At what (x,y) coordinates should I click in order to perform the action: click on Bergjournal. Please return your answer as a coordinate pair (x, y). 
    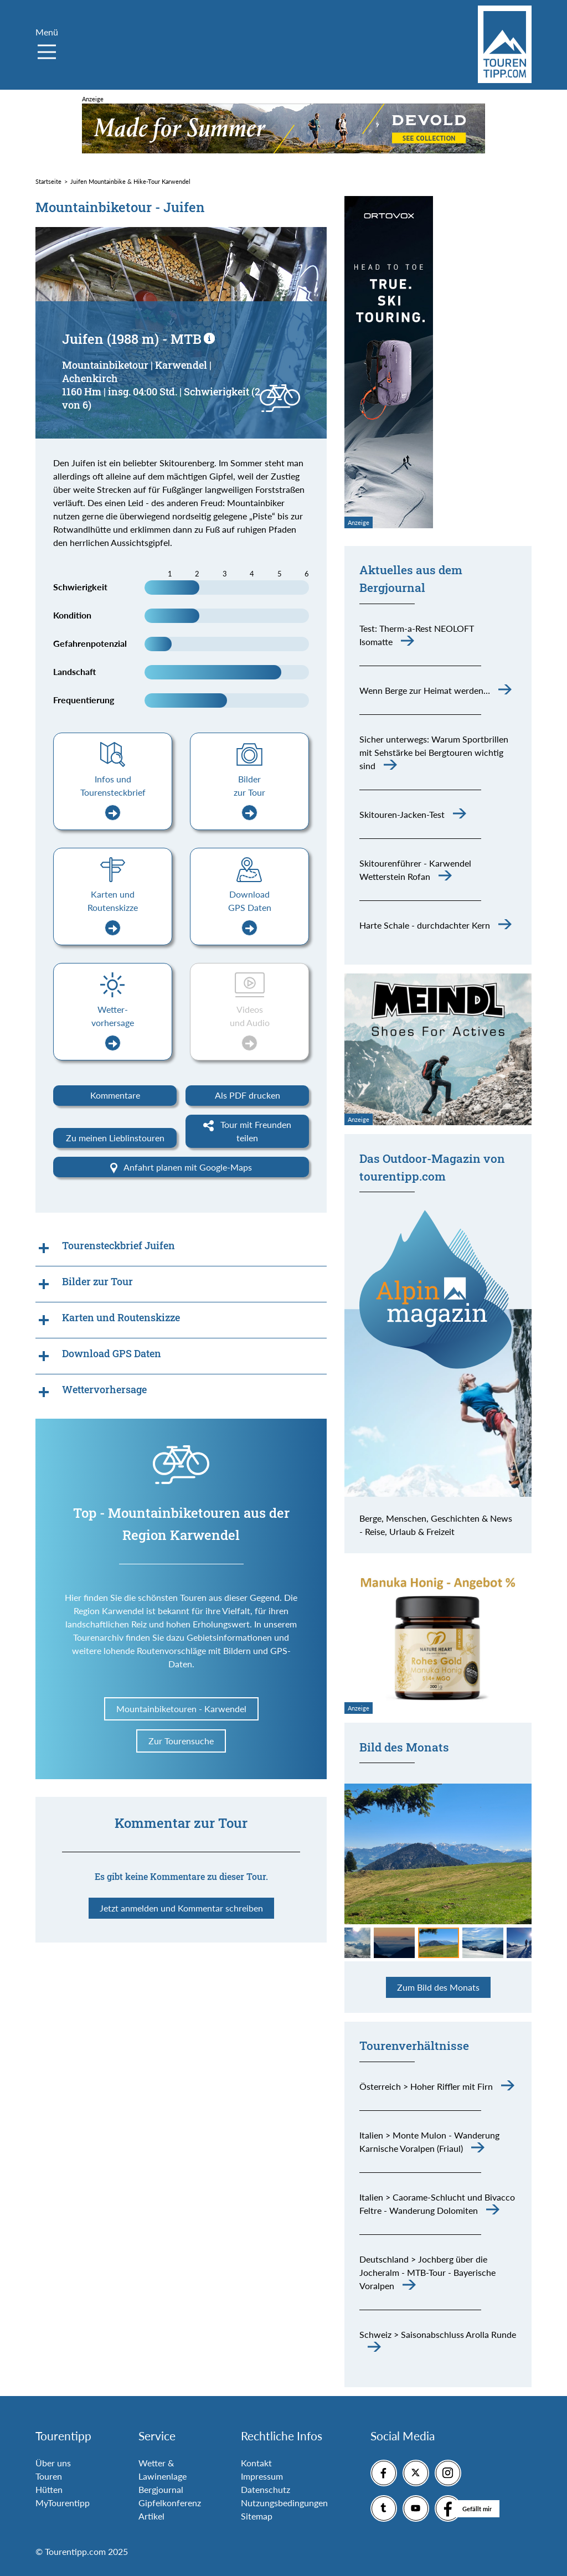
    Looking at the image, I should click on (160, 2489).